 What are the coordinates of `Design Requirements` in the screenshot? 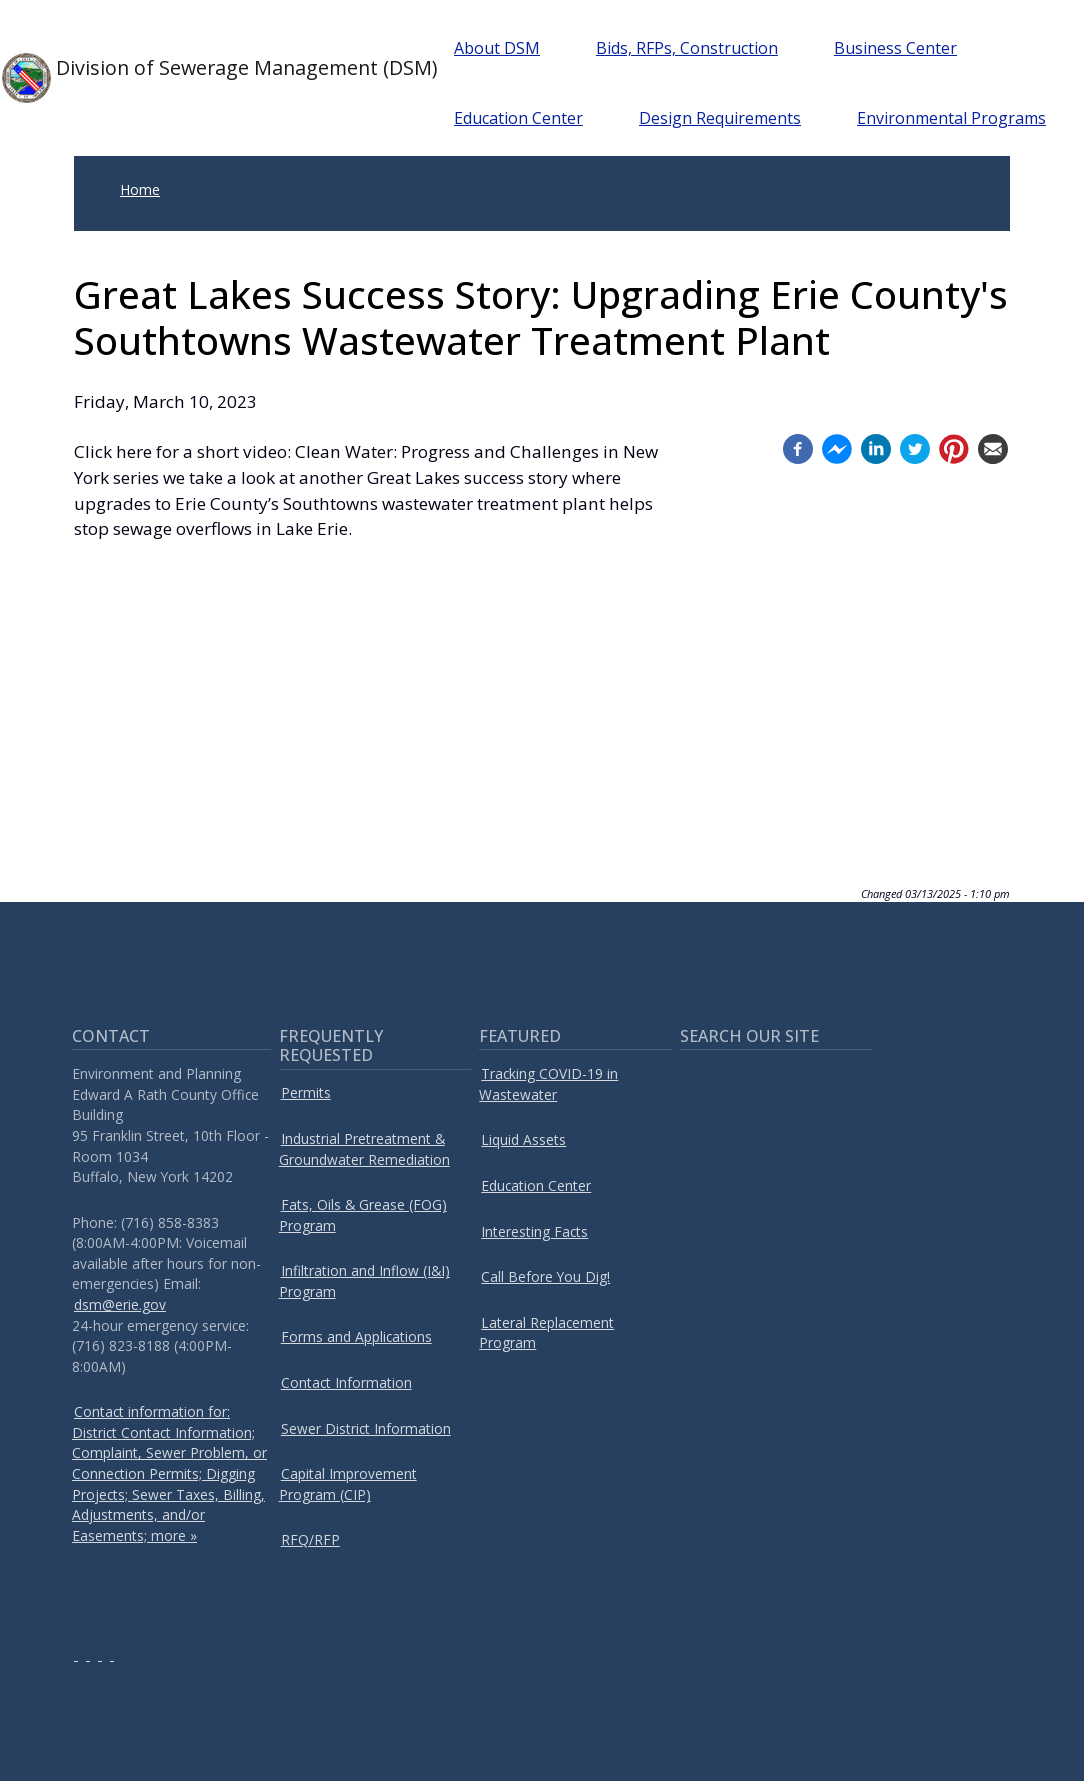 It's located at (727, 118).